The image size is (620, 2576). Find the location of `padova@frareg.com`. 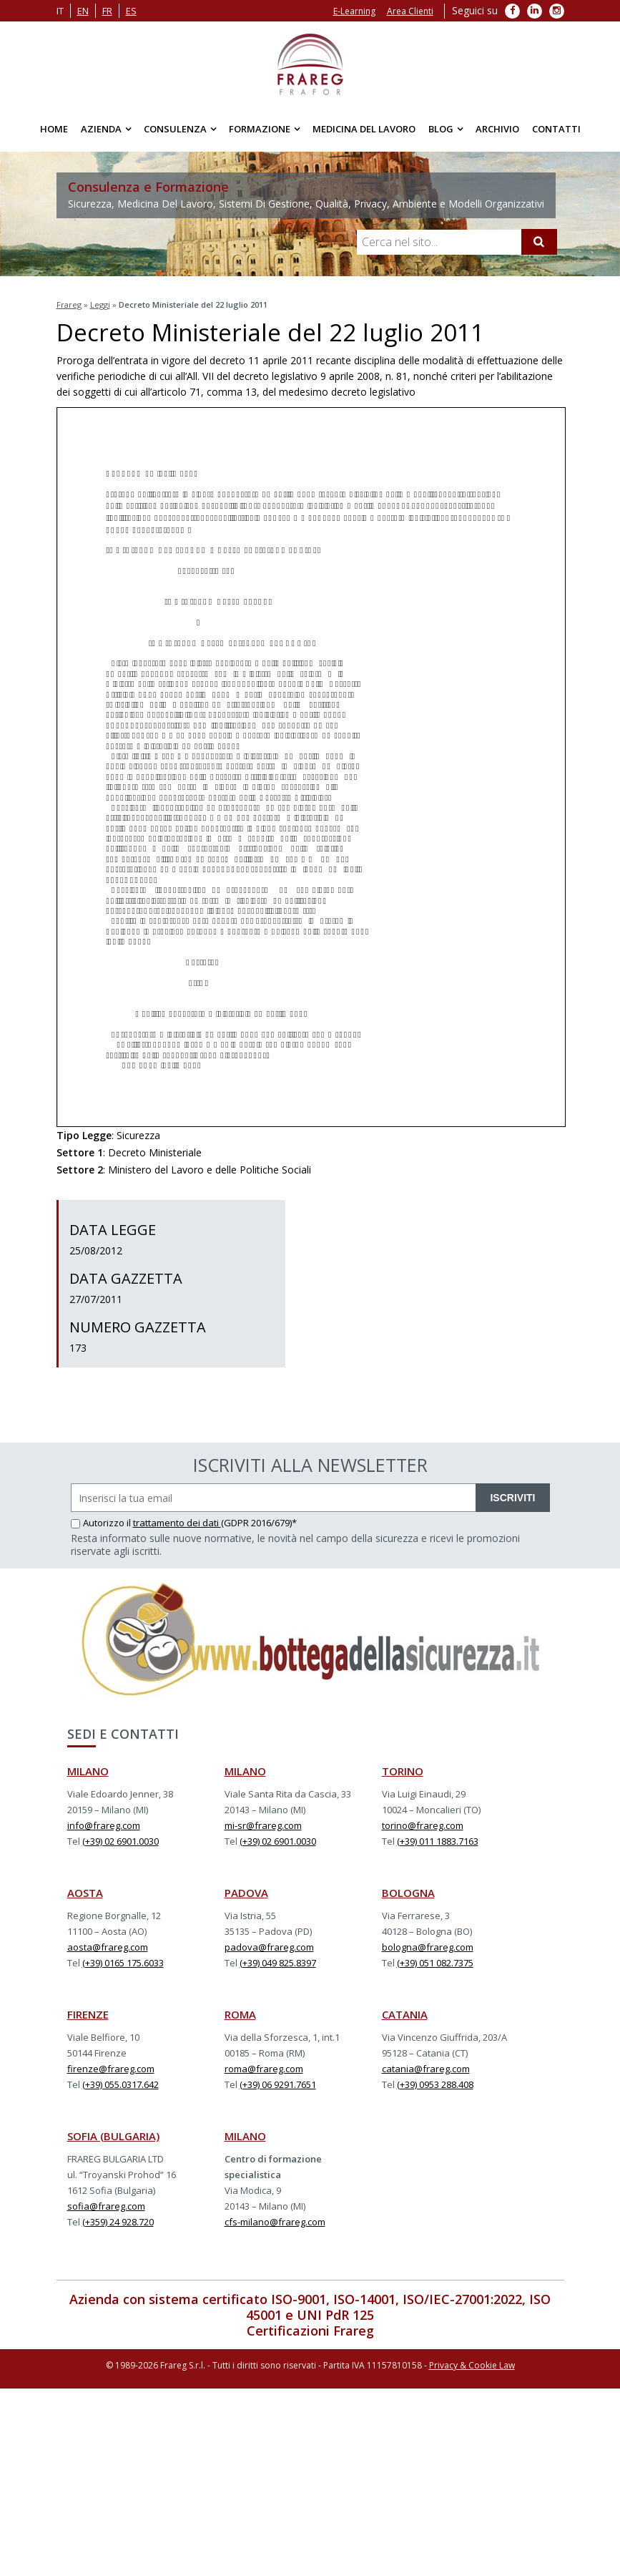

padova@frareg.com is located at coordinates (269, 1947).